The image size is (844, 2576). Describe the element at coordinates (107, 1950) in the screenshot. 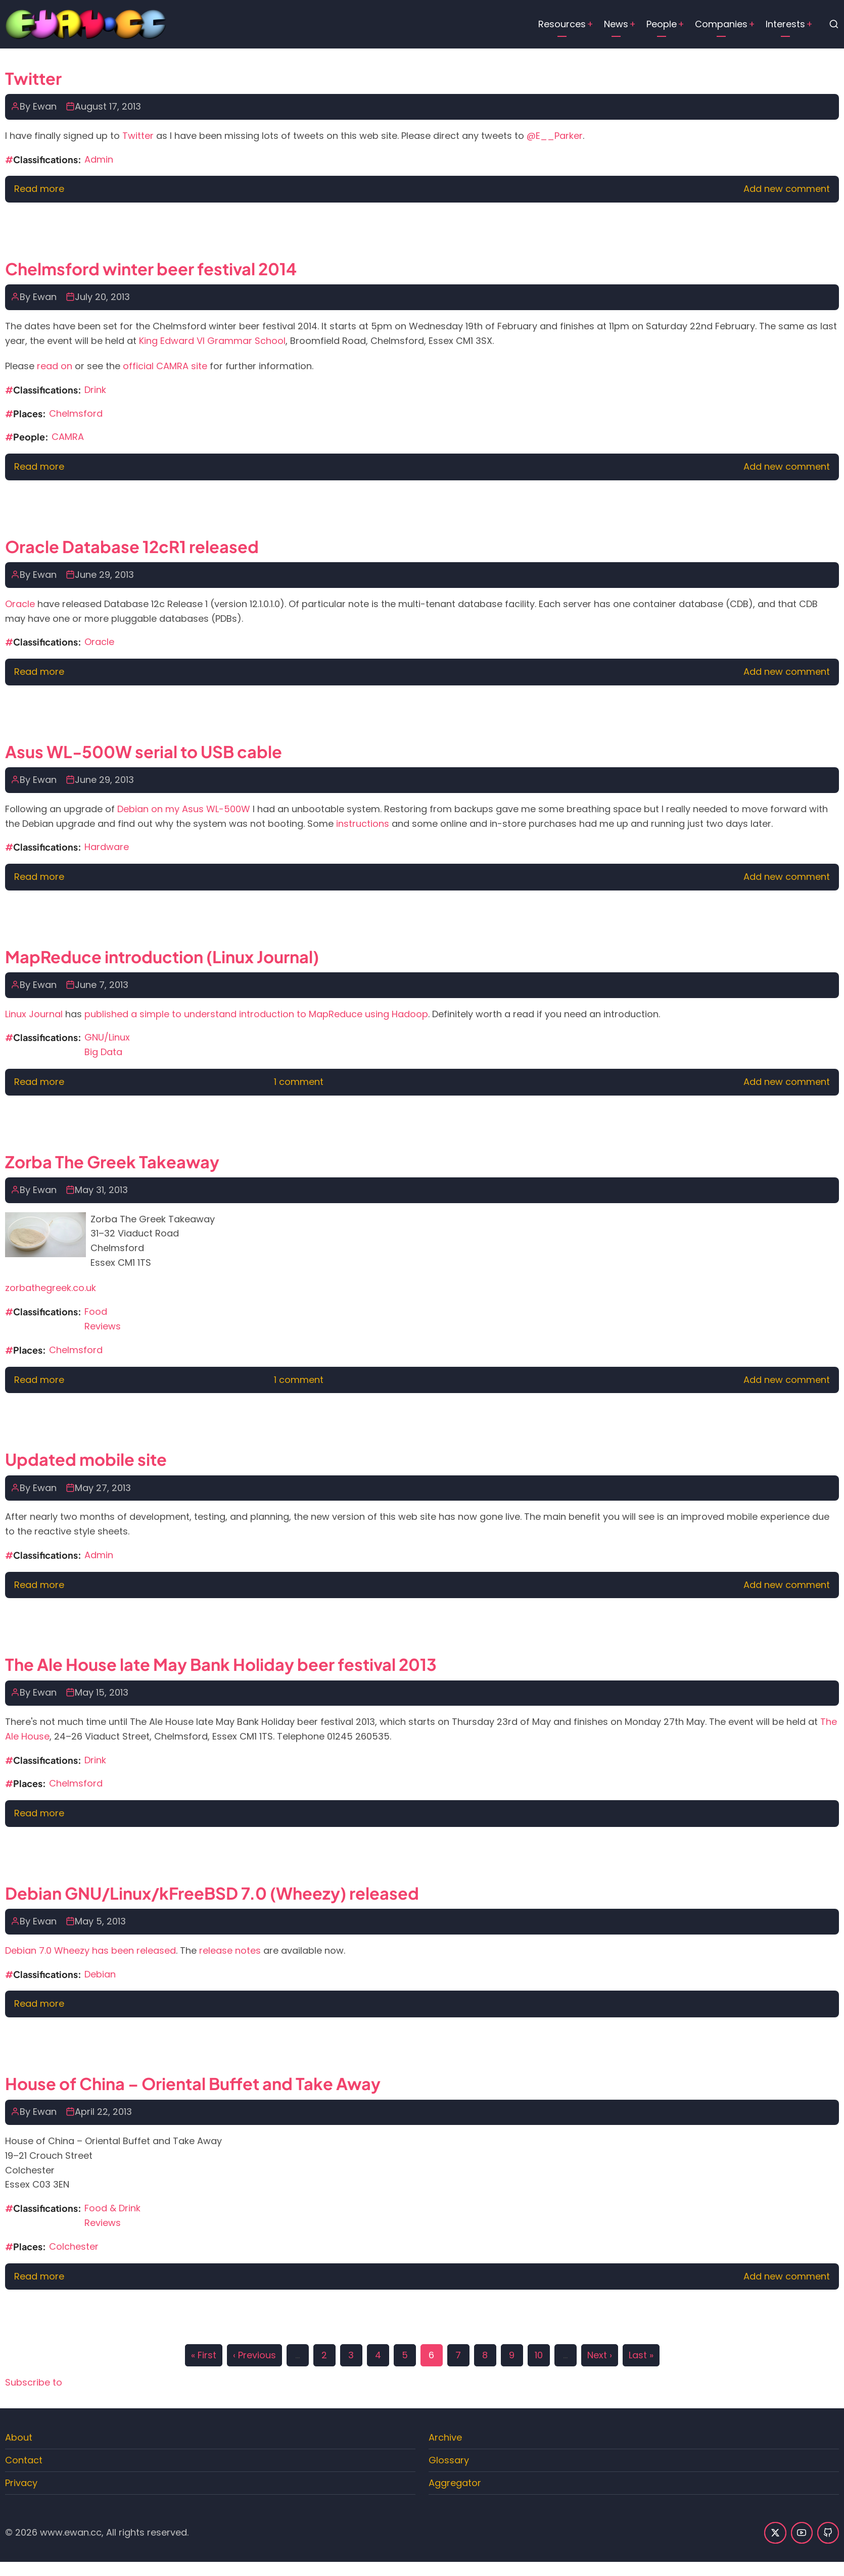

I see `7.0 Wheezy has been released` at that location.